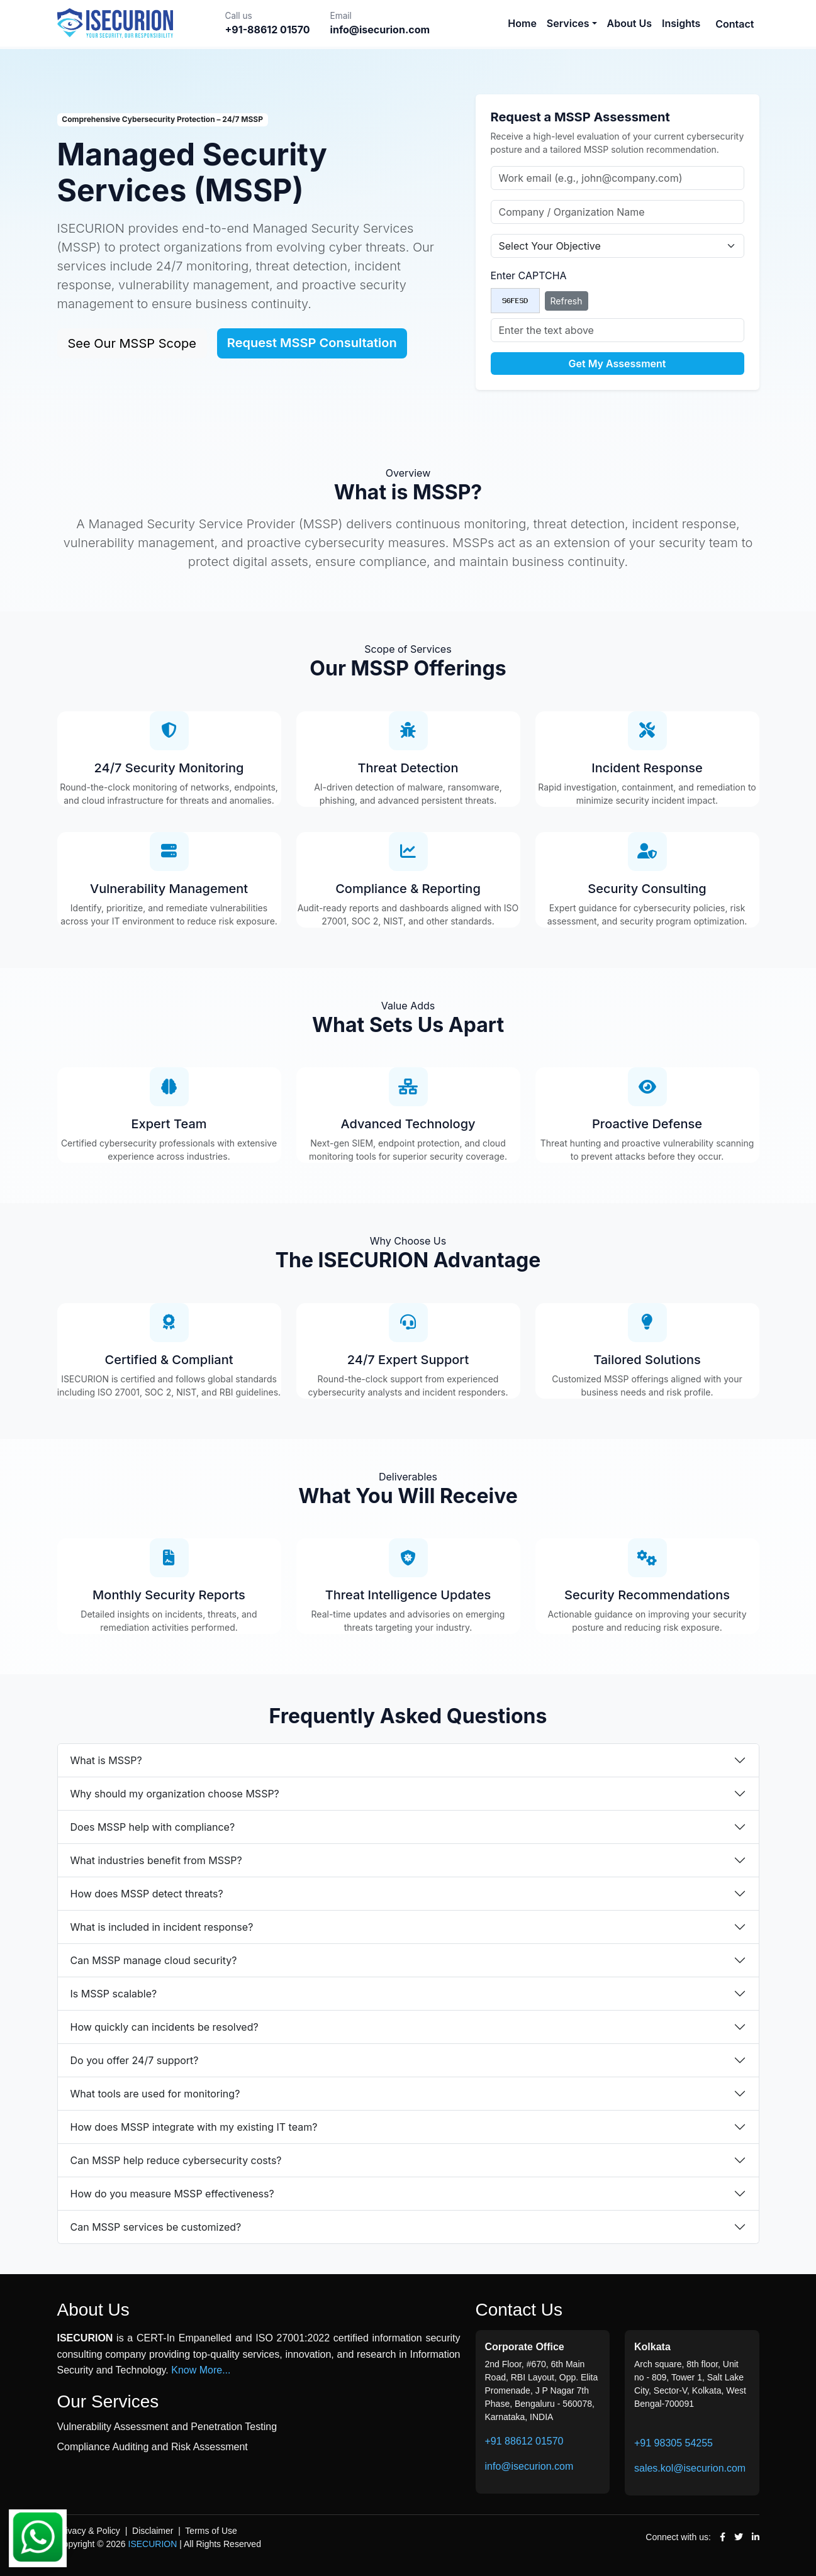 The image size is (816, 2576). Describe the element at coordinates (681, 23) in the screenshot. I see `Insights` at that location.